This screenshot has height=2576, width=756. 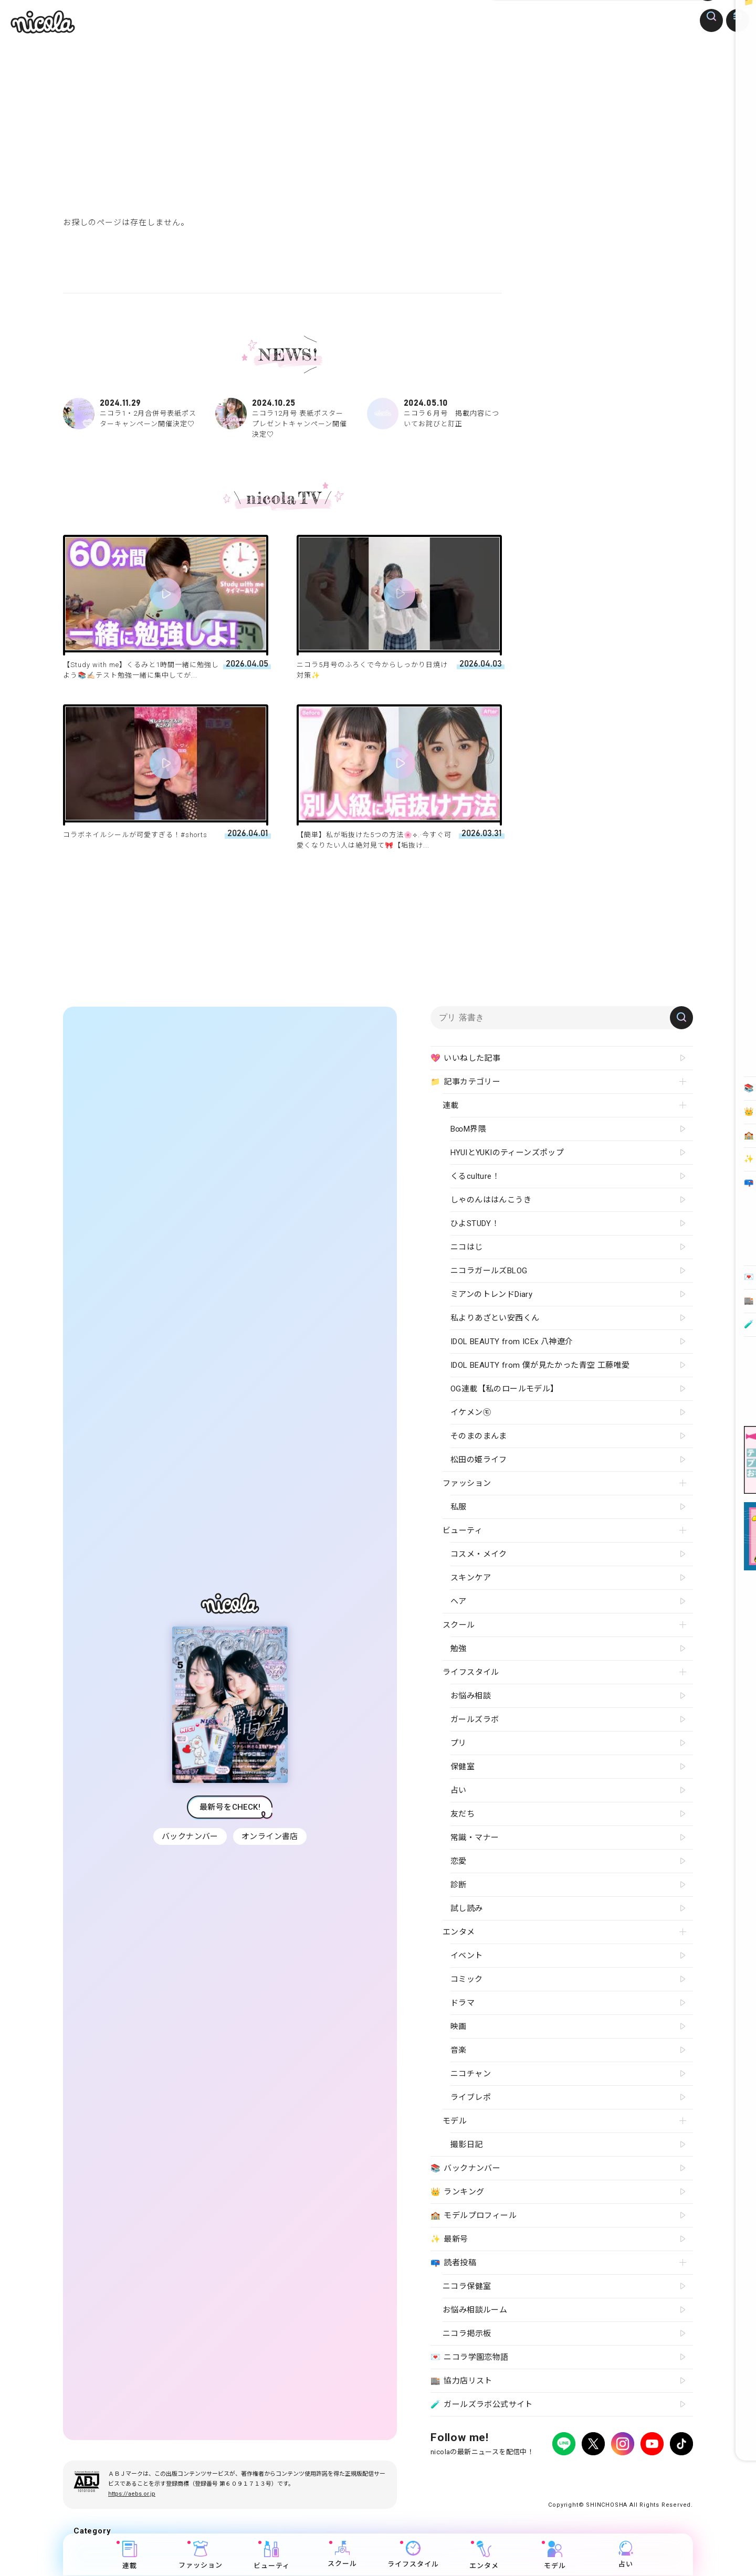 I want to click on ニコはじ, so click(x=466, y=1247).